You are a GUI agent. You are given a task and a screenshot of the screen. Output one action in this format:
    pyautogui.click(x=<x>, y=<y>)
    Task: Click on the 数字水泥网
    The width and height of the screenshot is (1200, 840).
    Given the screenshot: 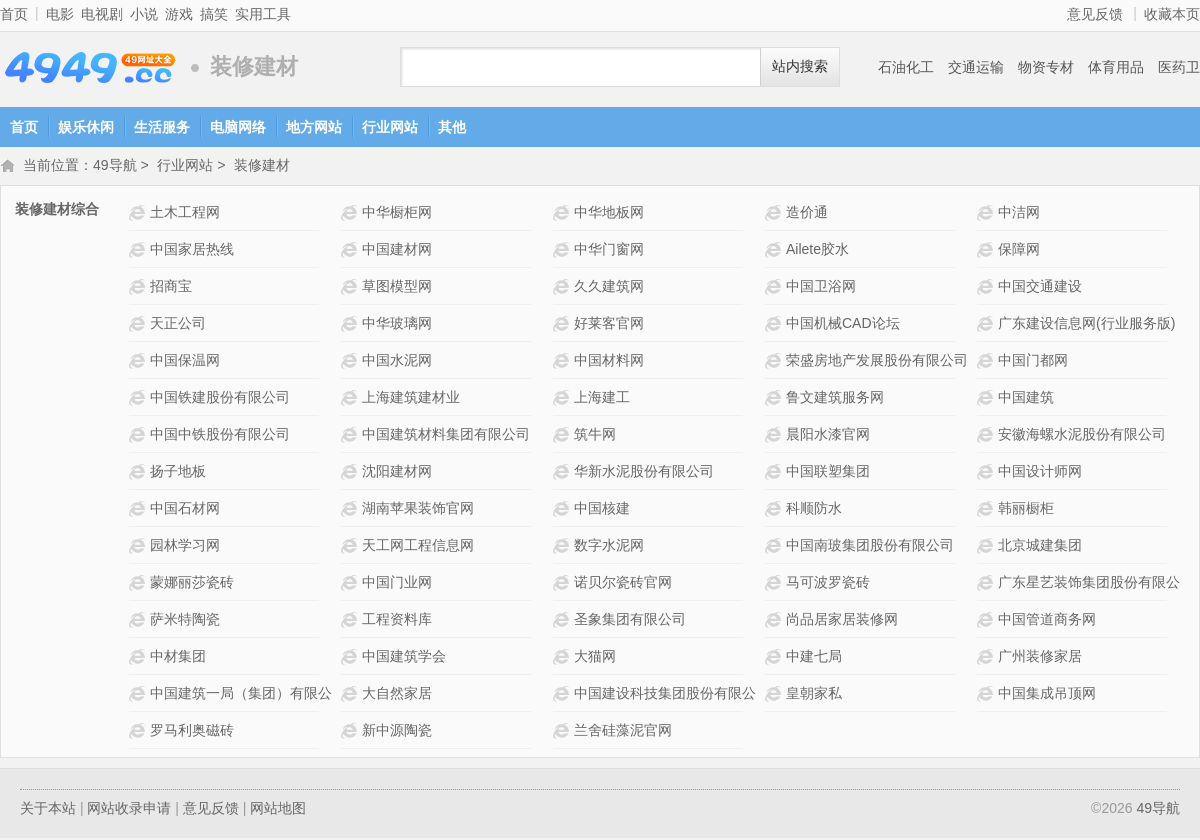 What is the action you would take?
    pyautogui.click(x=609, y=547)
    